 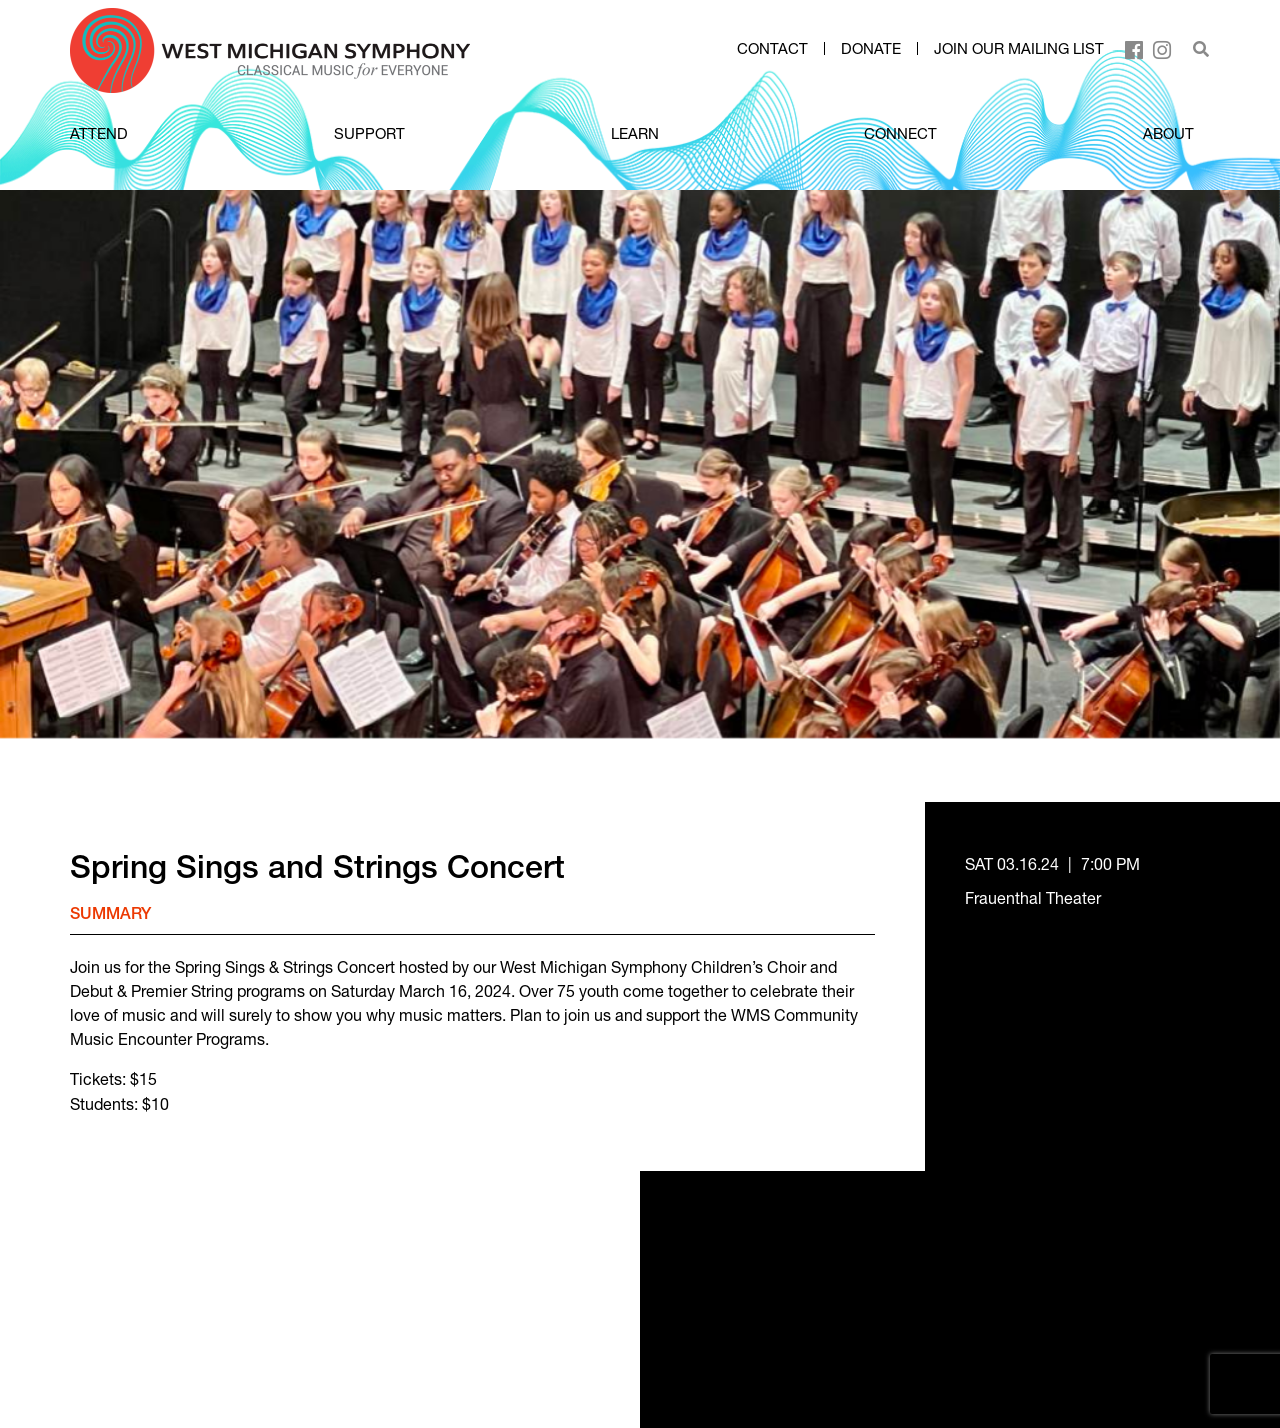 I want to click on LEARN, so click(x=635, y=133).